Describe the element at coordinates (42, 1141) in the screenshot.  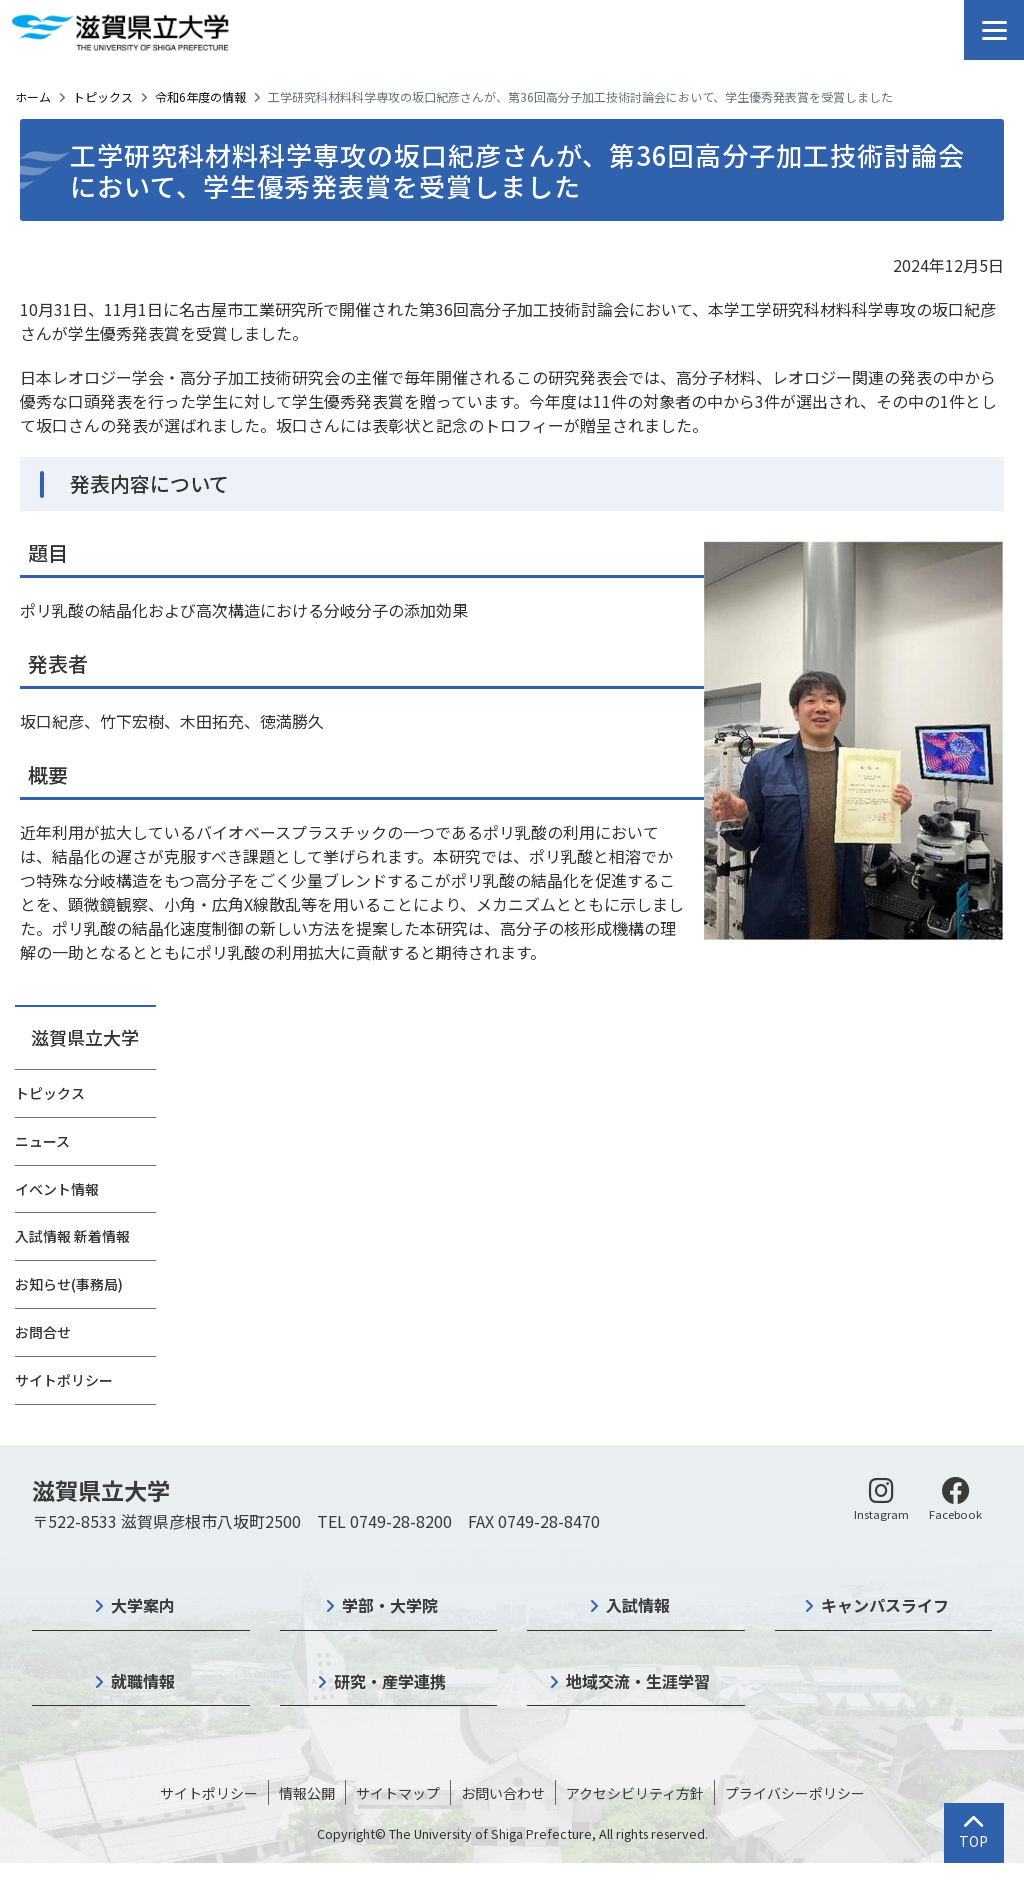
I see `ニュース` at that location.